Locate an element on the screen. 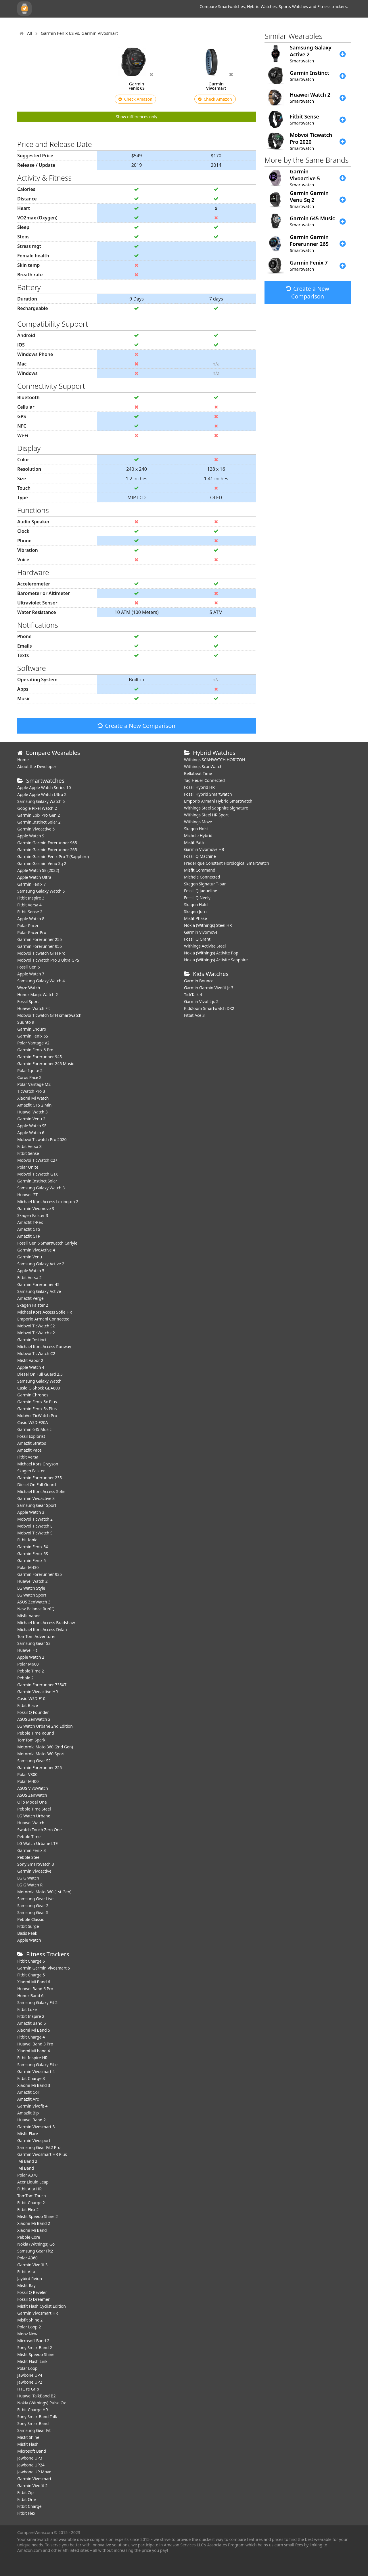 The image size is (368, 2576). Fitbit Versa 4 is located at coordinates (29, 905).